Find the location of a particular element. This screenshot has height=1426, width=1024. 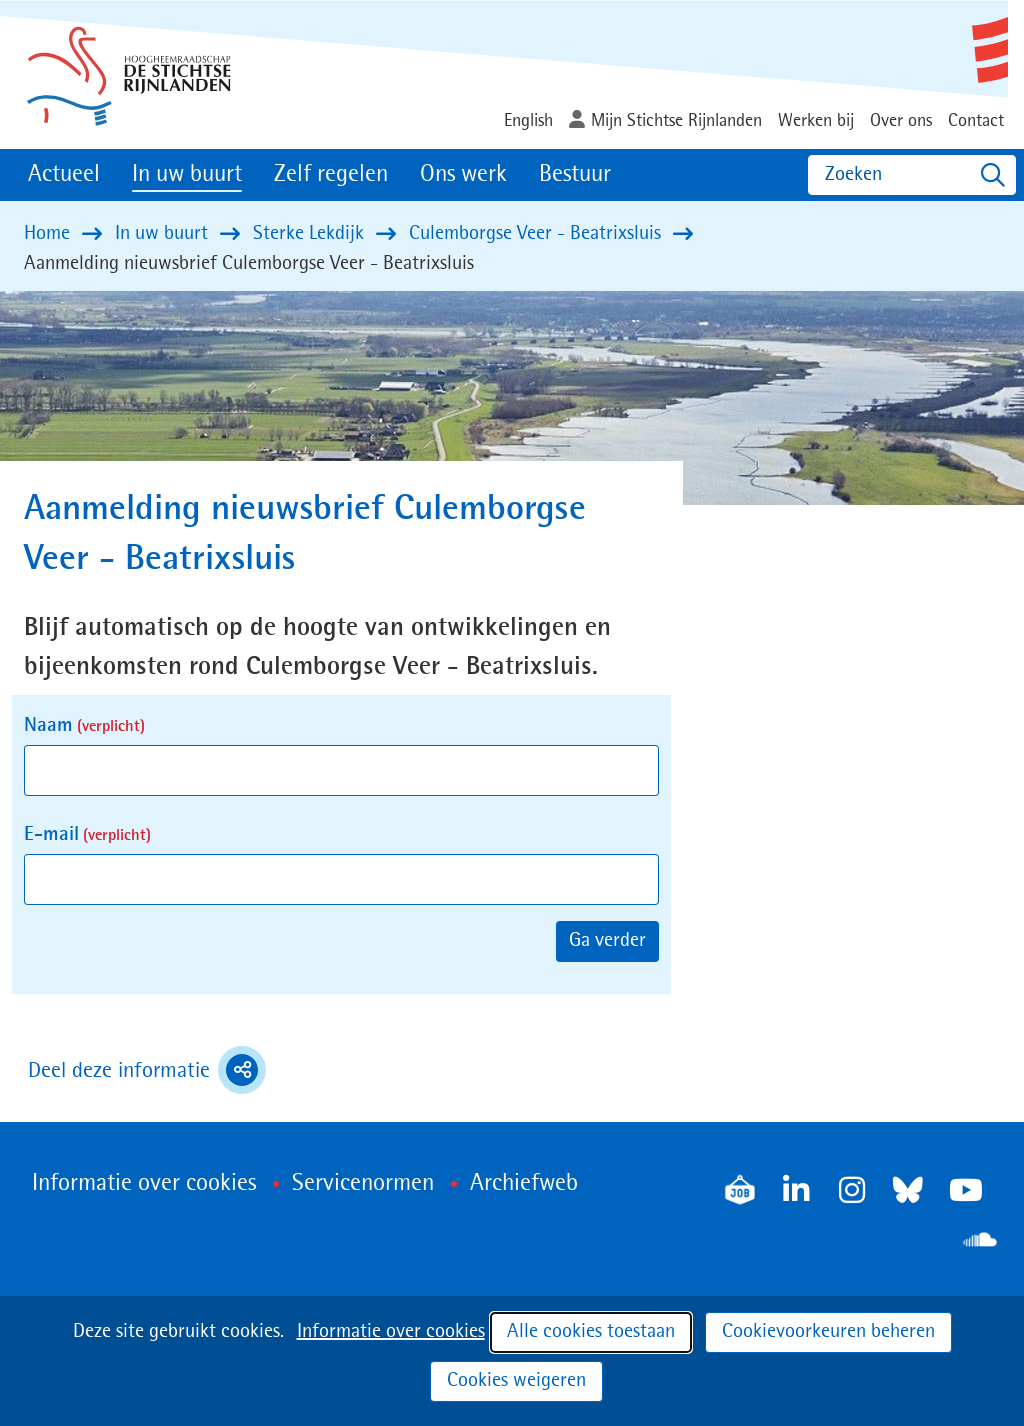

Bestuur is located at coordinates (575, 175).